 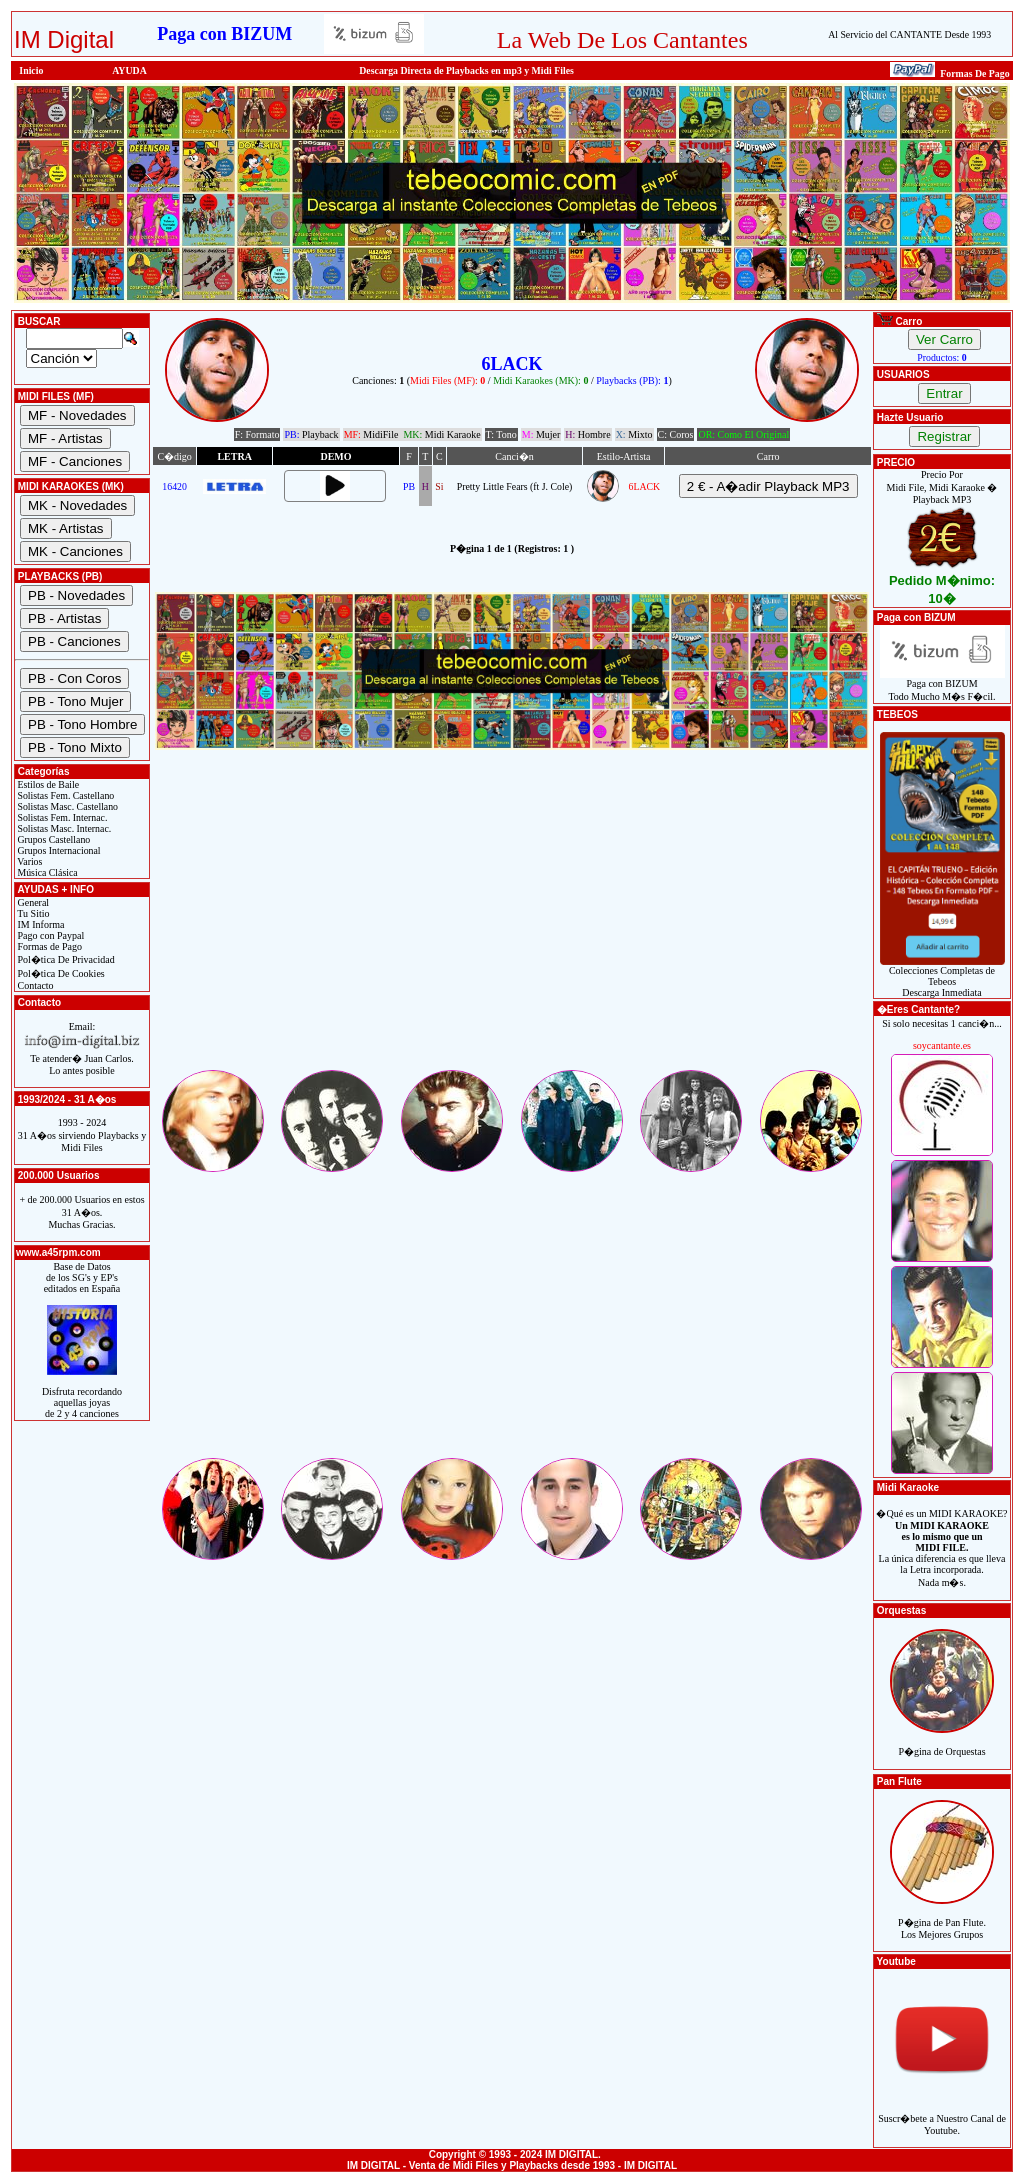 What do you see at coordinates (66, 806) in the screenshot?
I see `Solistas Masc. Castellano` at bounding box center [66, 806].